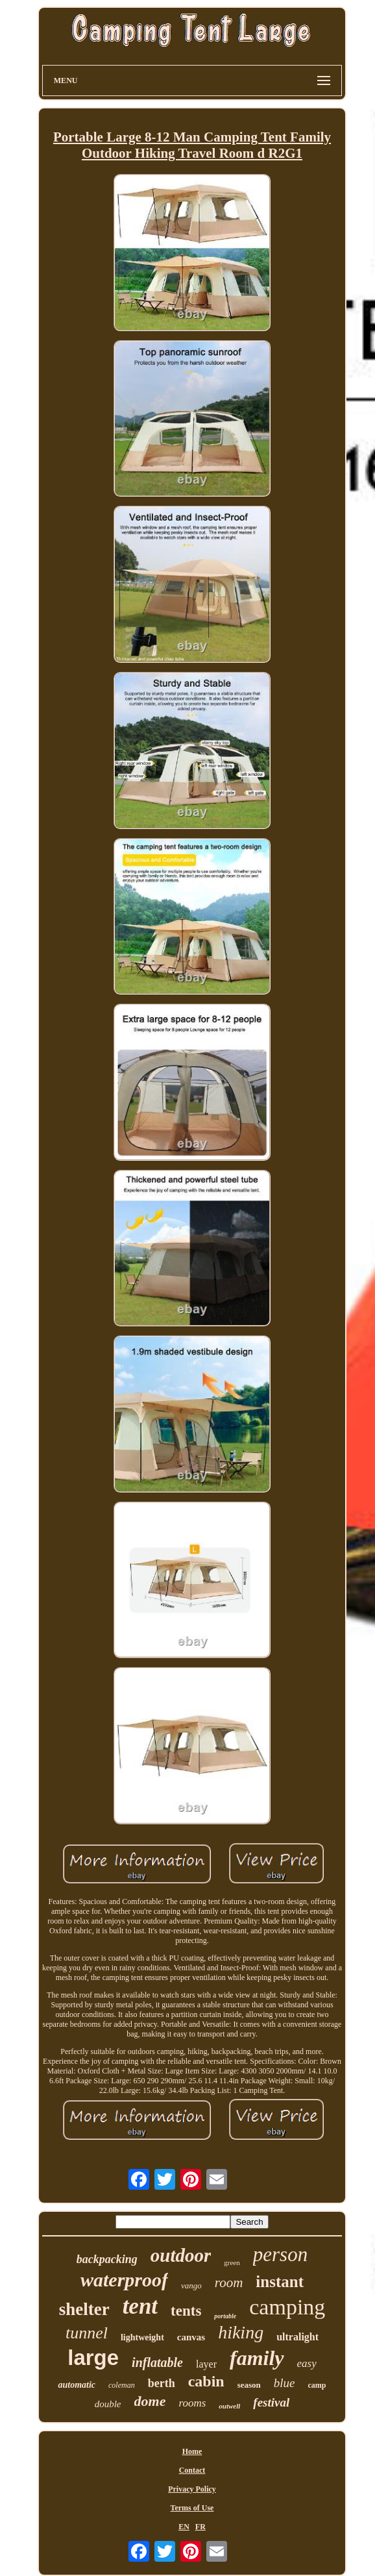  Describe the element at coordinates (287, 2307) in the screenshot. I see `camping` at that location.